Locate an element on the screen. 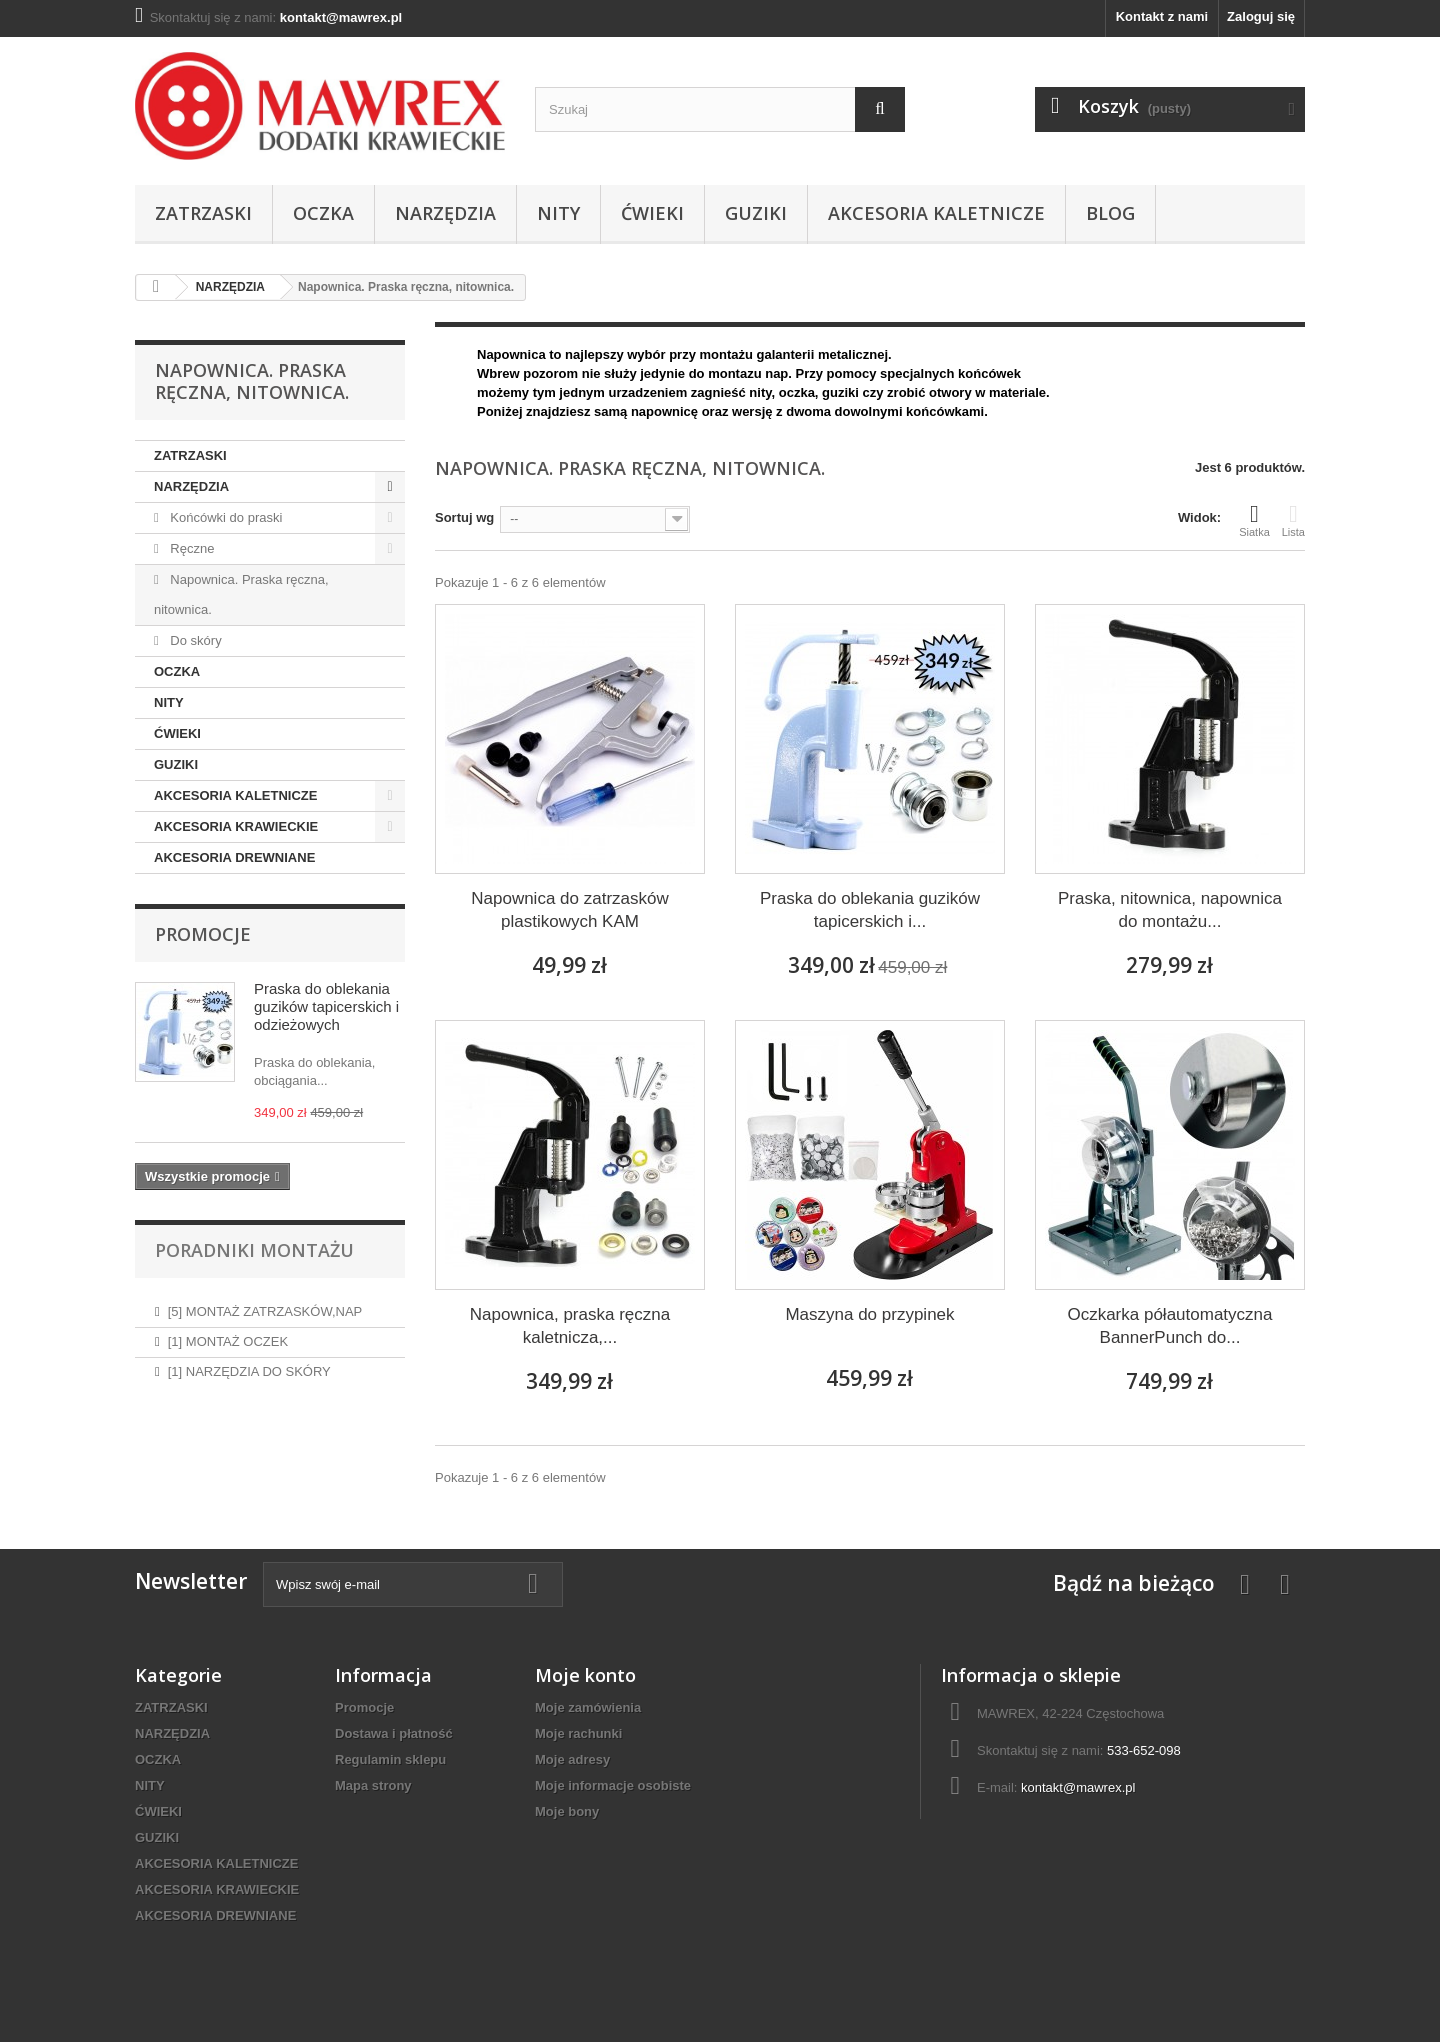  Promocje is located at coordinates (203, 934).